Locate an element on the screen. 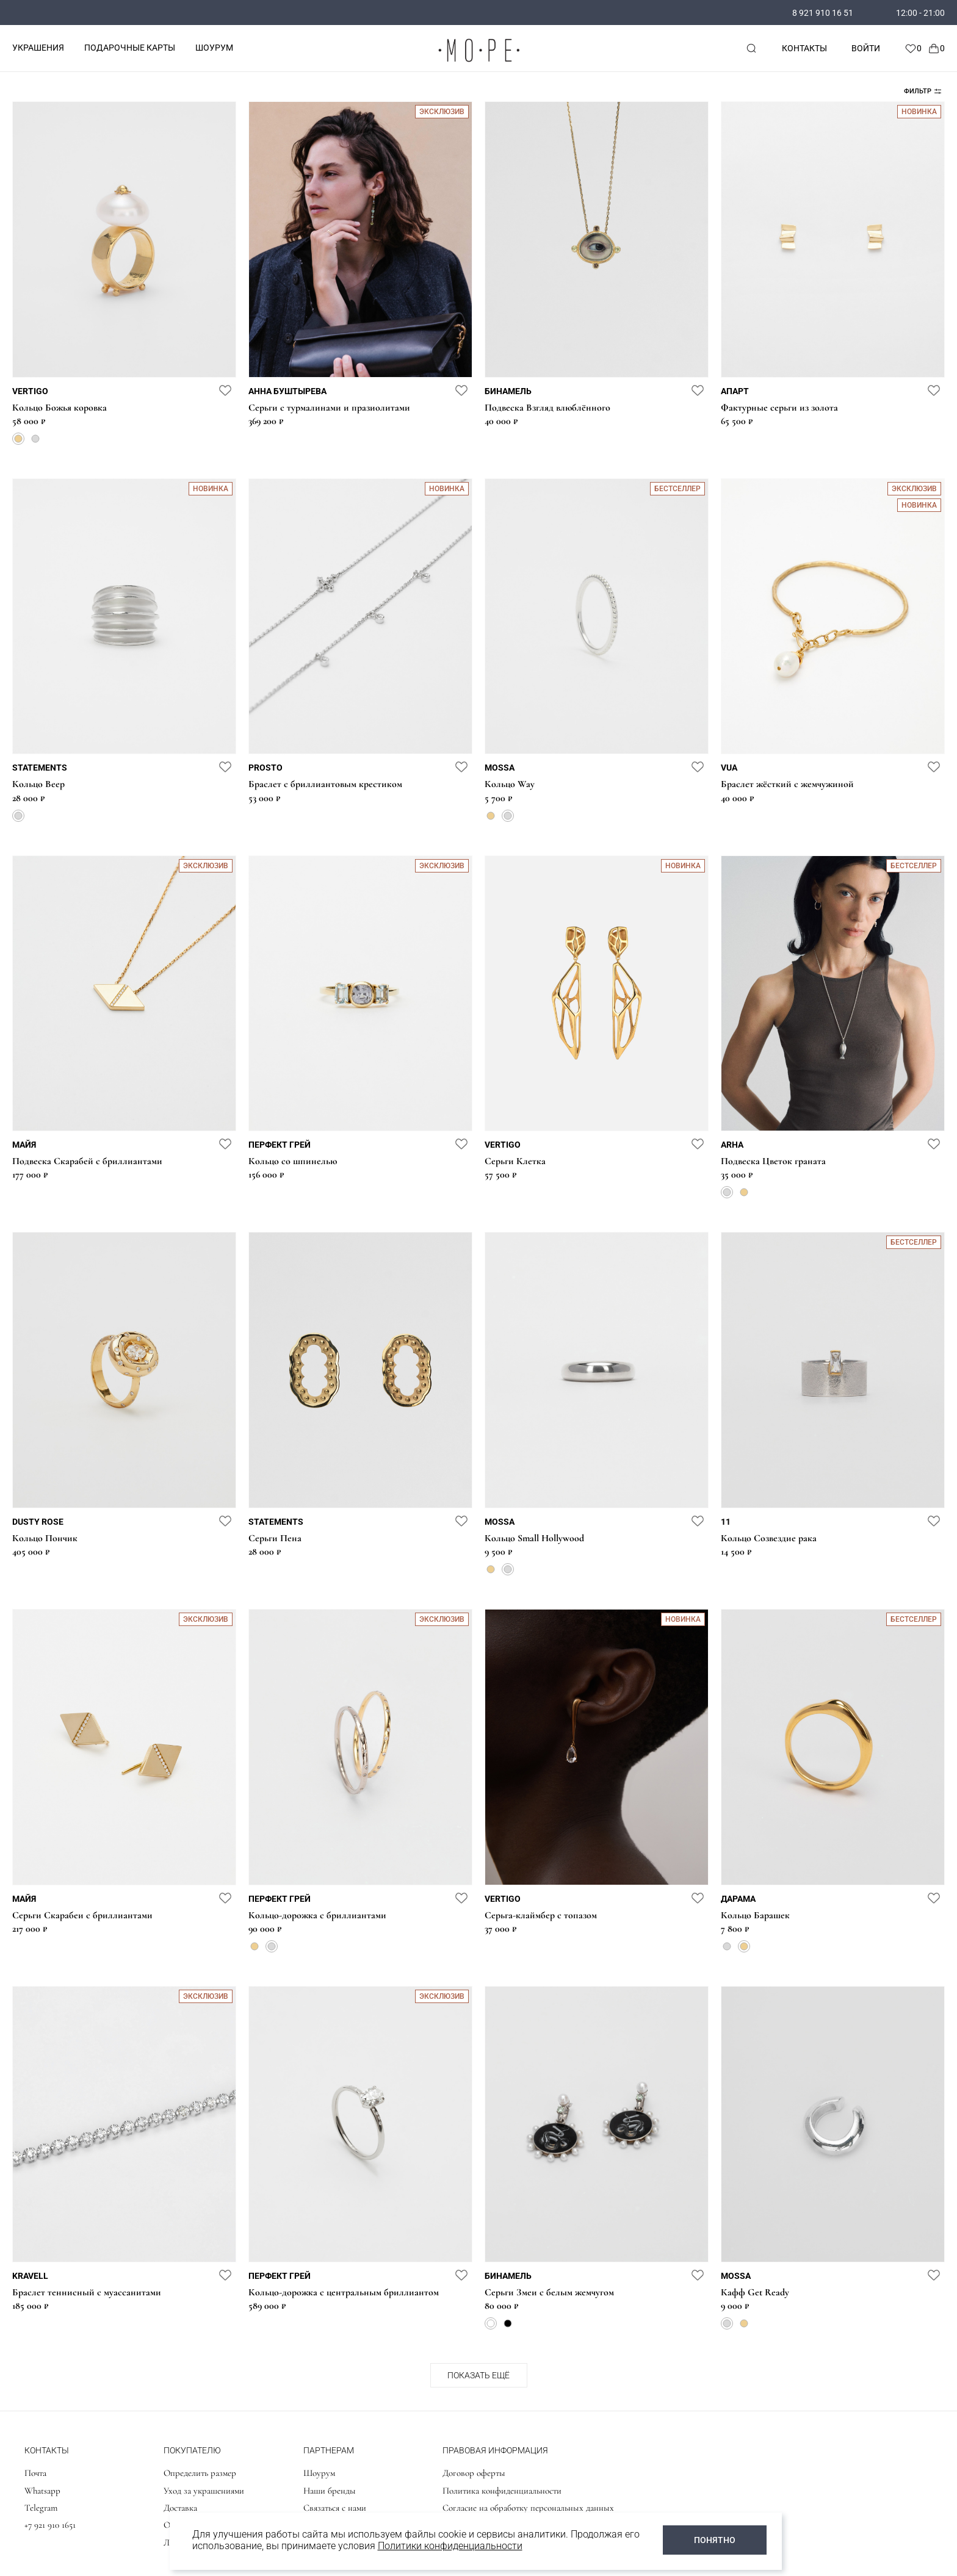 Image resolution: width=957 pixels, height=2576 pixels. Контакты [contacts] is located at coordinates (804, 48).